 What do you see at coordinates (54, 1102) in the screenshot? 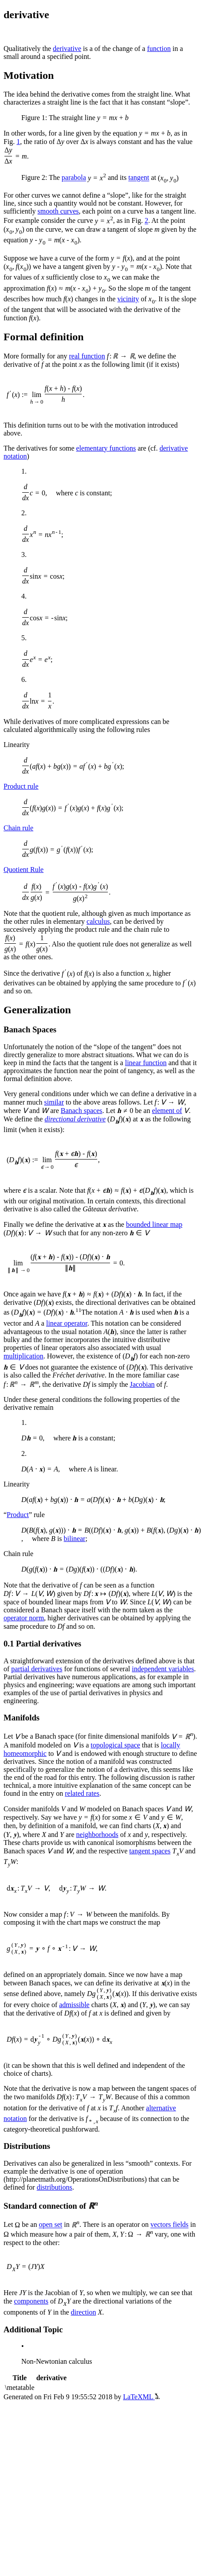
I see `similar` at bounding box center [54, 1102].